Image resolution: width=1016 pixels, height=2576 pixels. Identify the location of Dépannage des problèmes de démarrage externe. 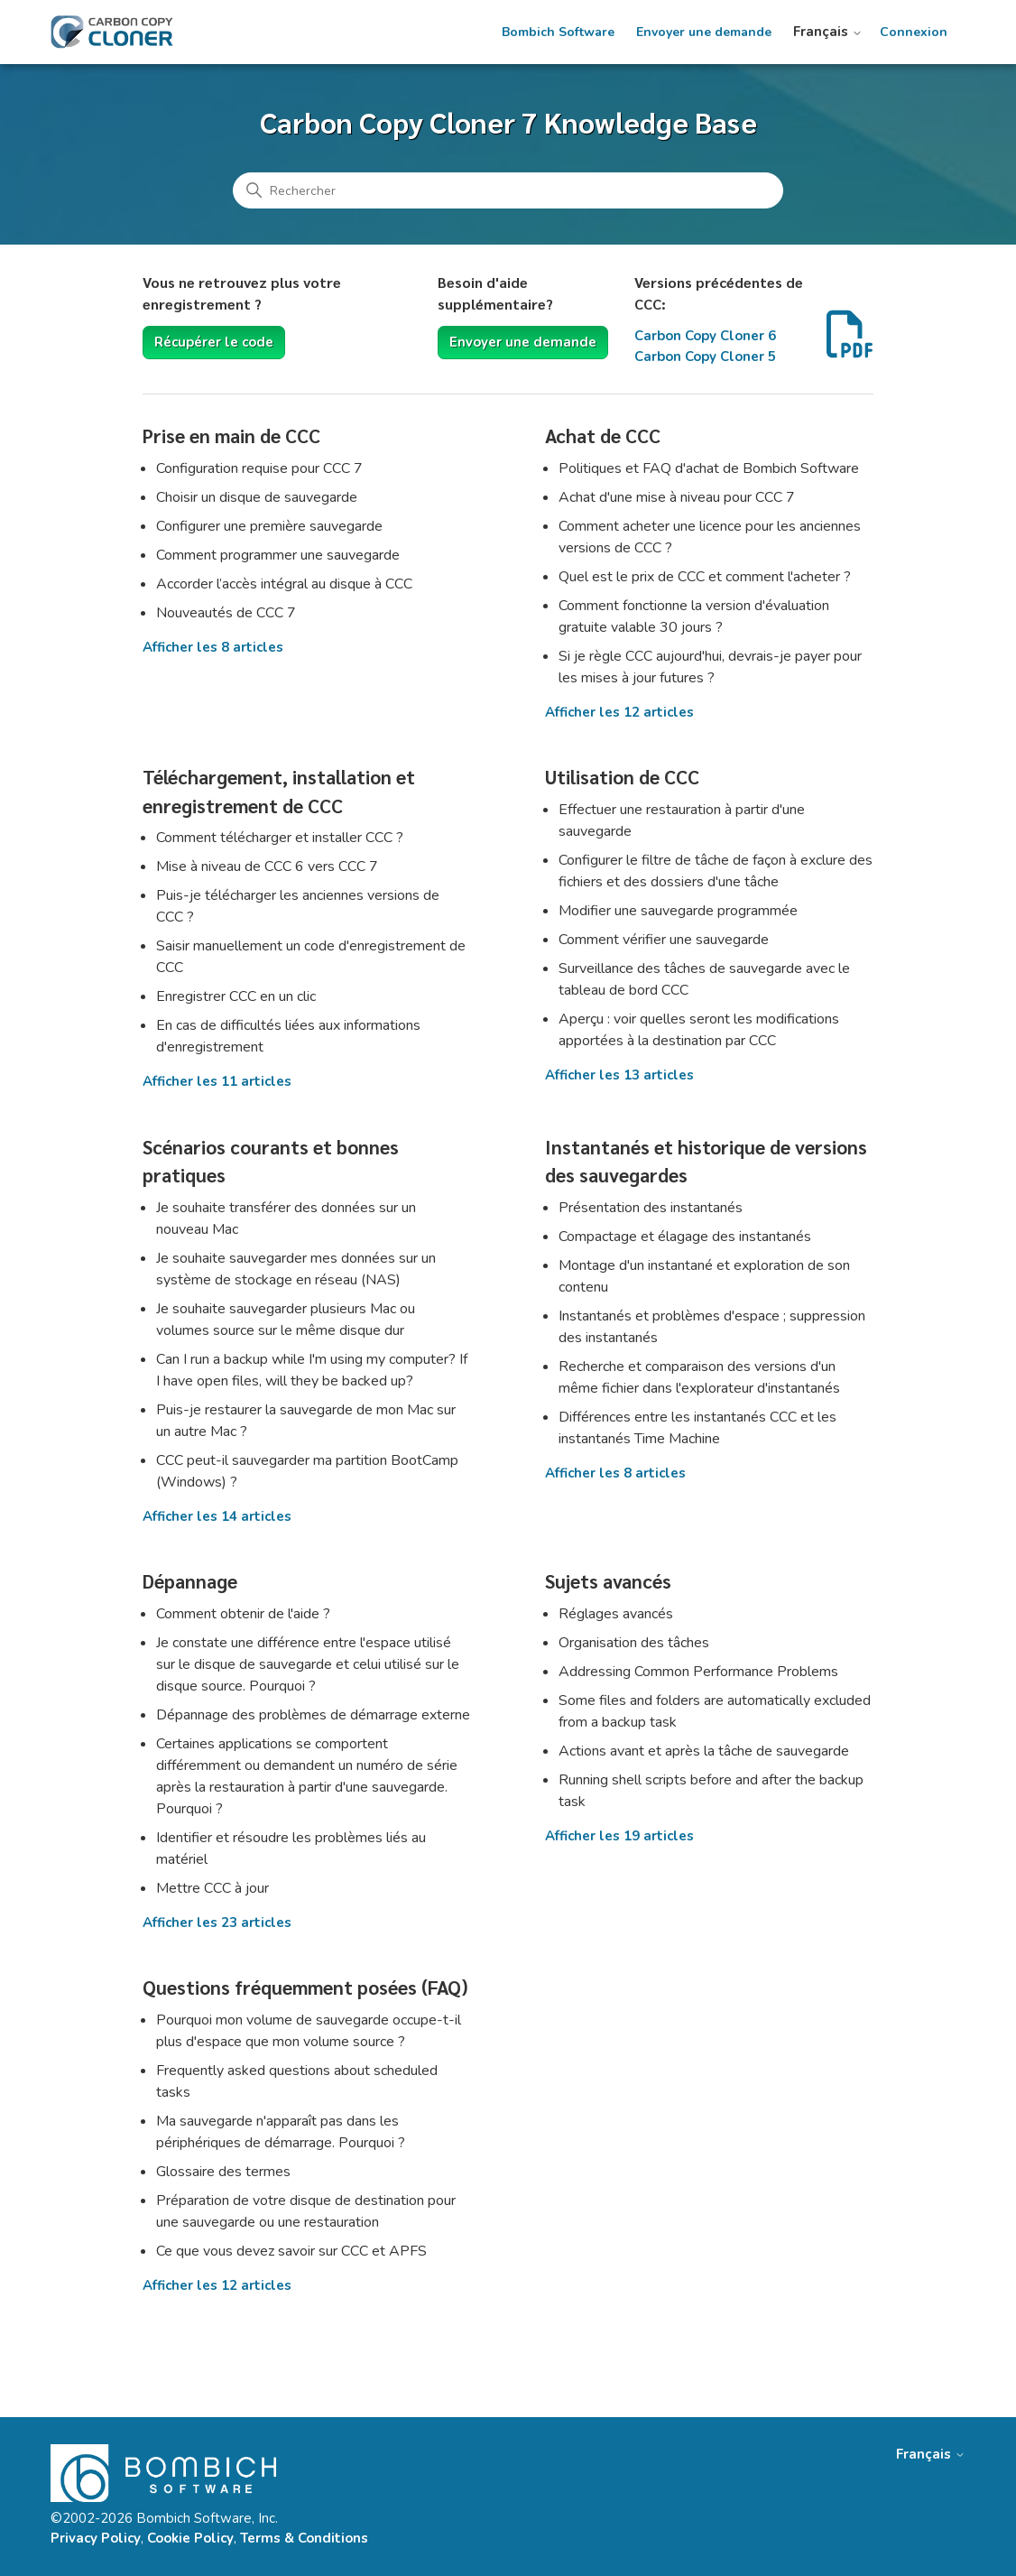
(313, 1715).